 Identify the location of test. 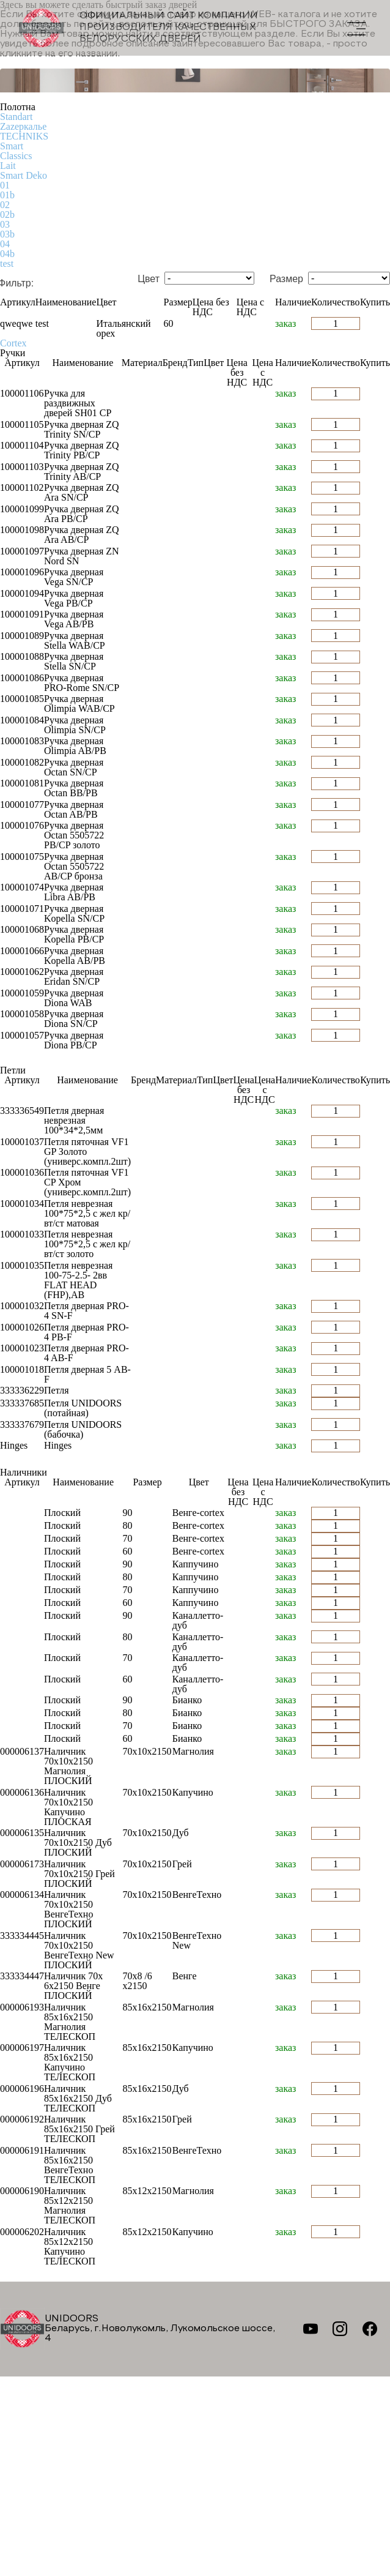
(6, 263).